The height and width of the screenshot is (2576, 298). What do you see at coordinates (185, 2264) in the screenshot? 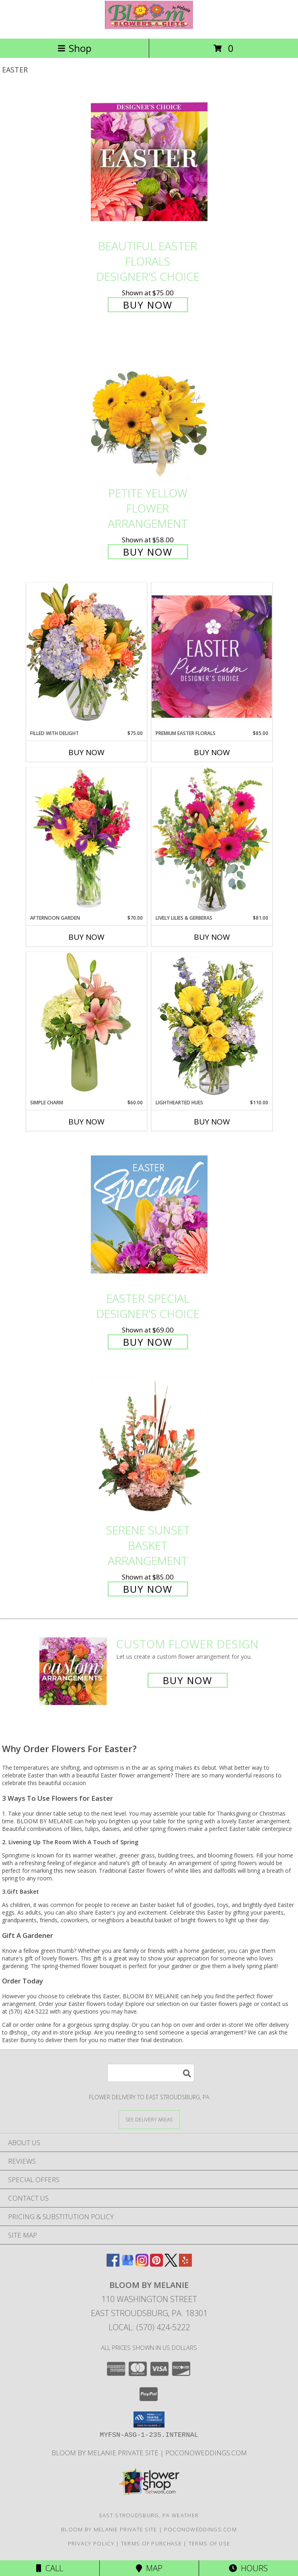
I see `[View our Yelp]` at bounding box center [185, 2264].